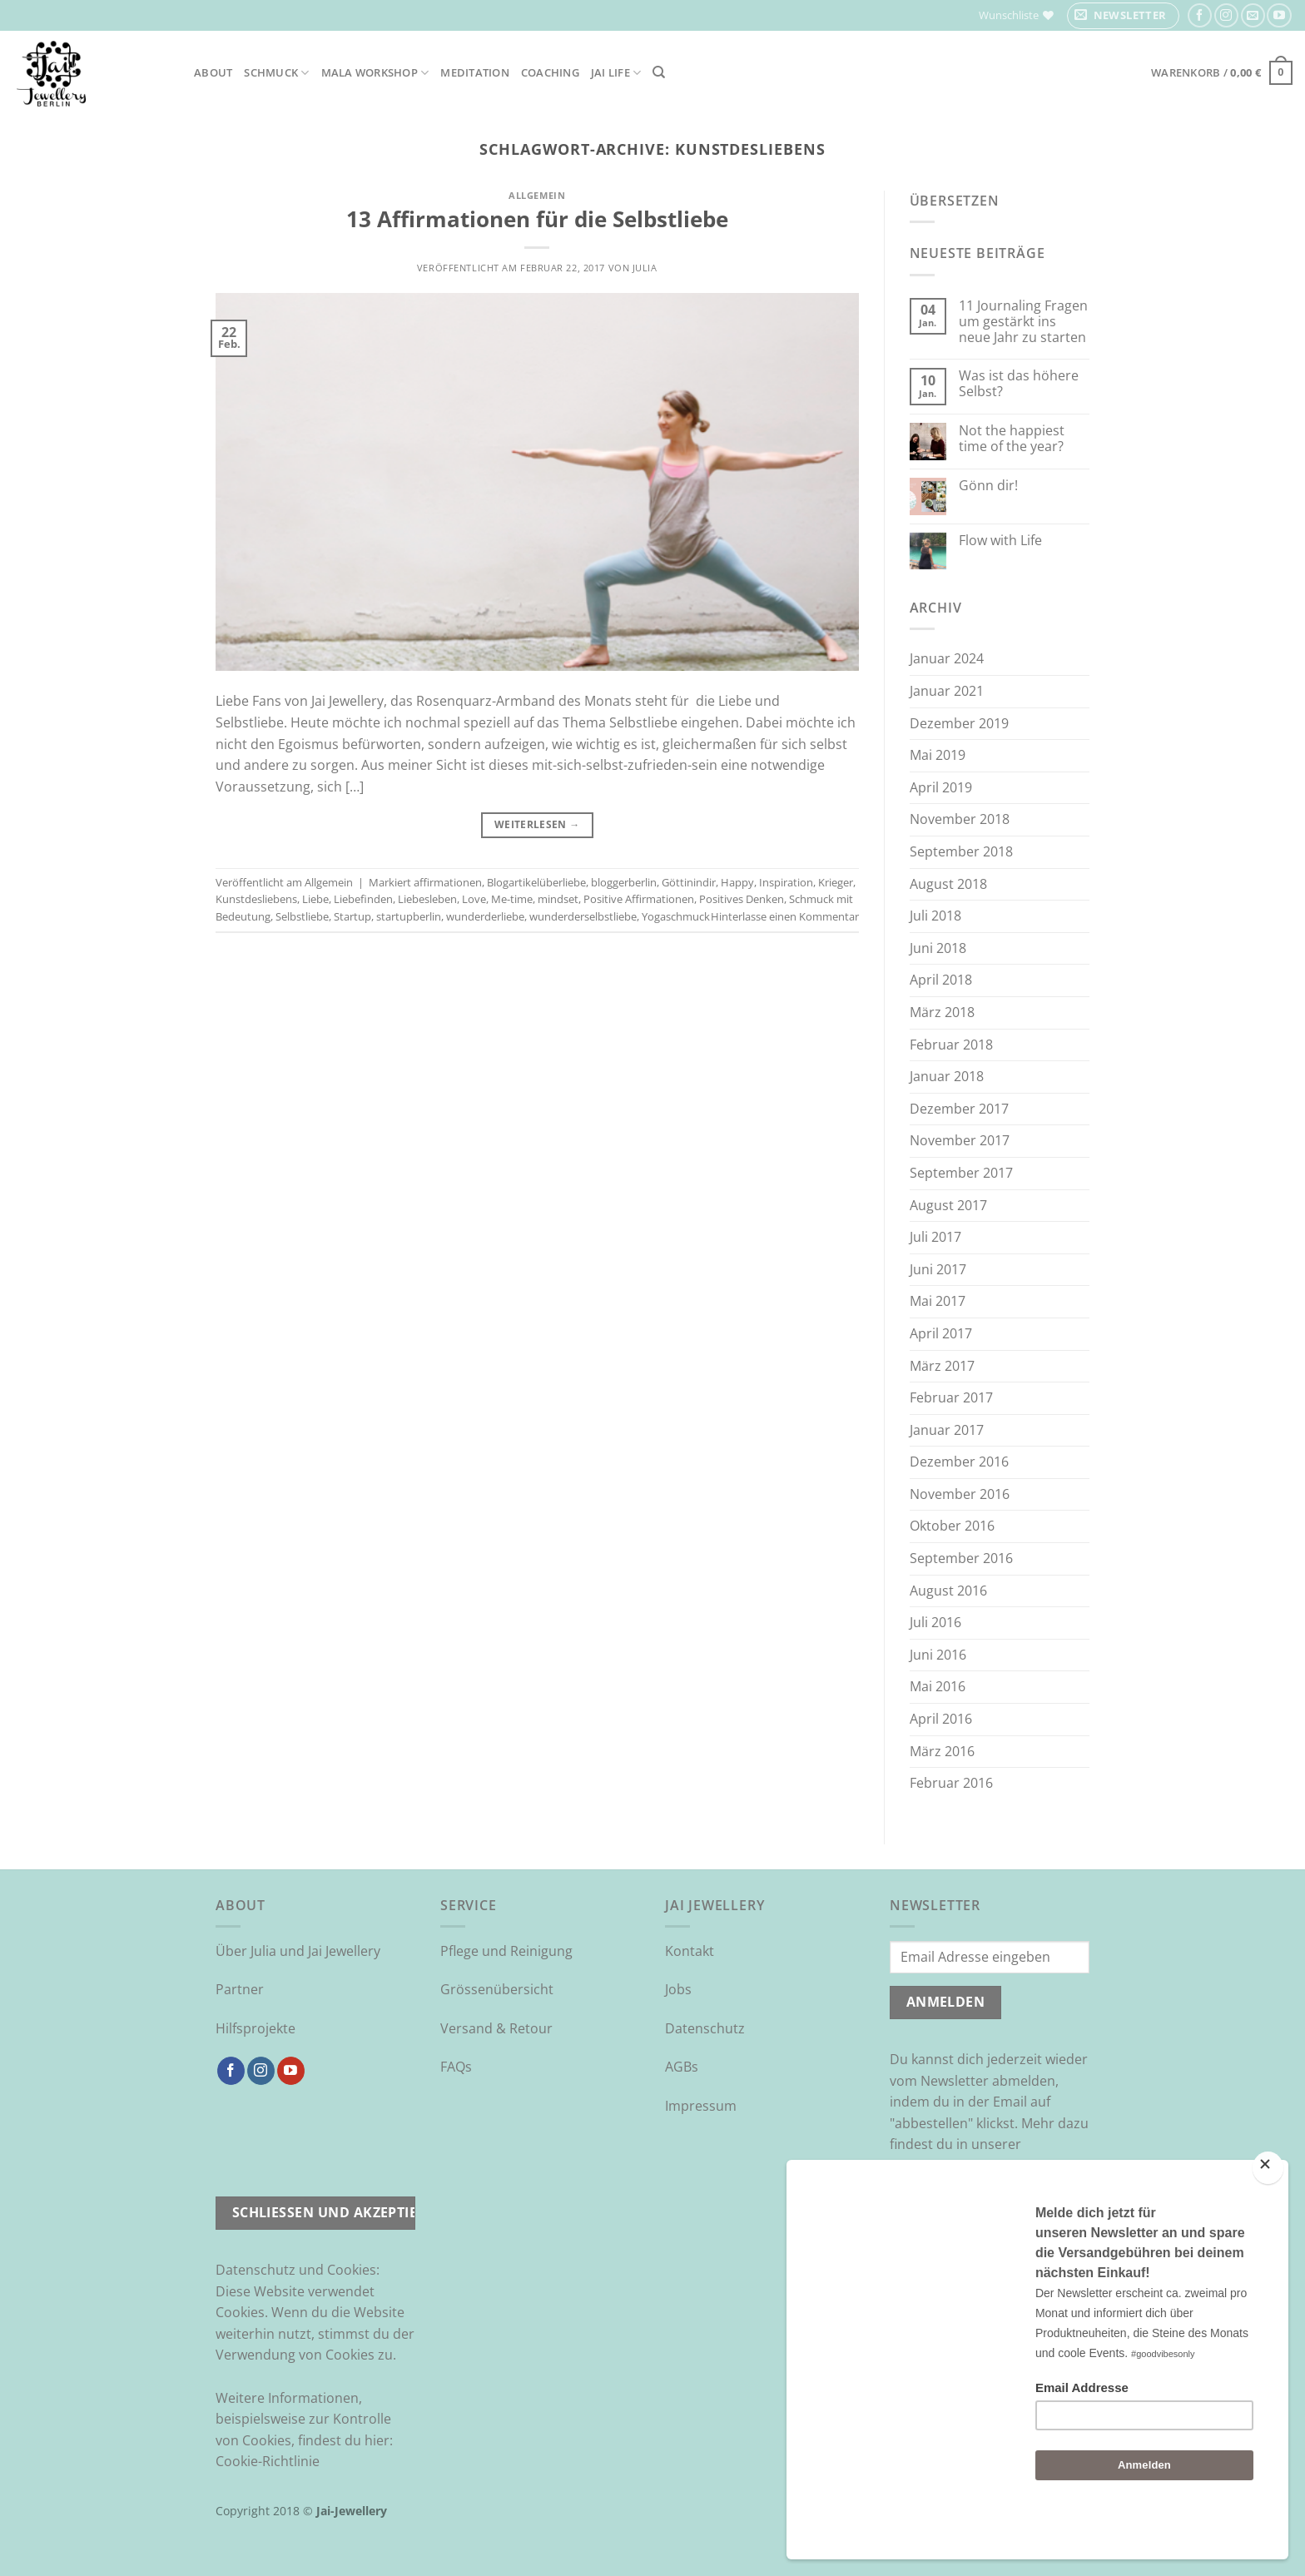 Image resolution: width=1305 pixels, height=2576 pixels. Describe the element at coordinates (947, 691) in the screenshot. I see `Januar 2021` at that location.